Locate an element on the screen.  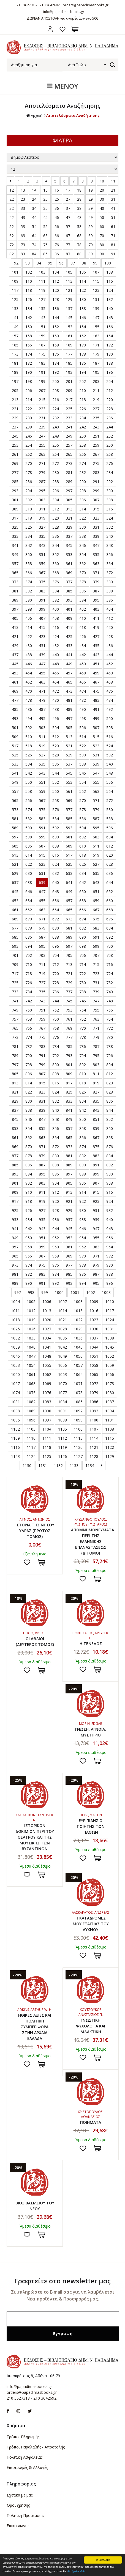
669 is located at coordinates (15, 919).